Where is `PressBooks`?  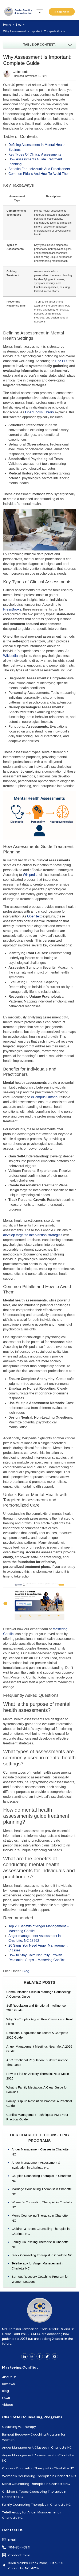 PressBooks is located at coordinates (12, 609).